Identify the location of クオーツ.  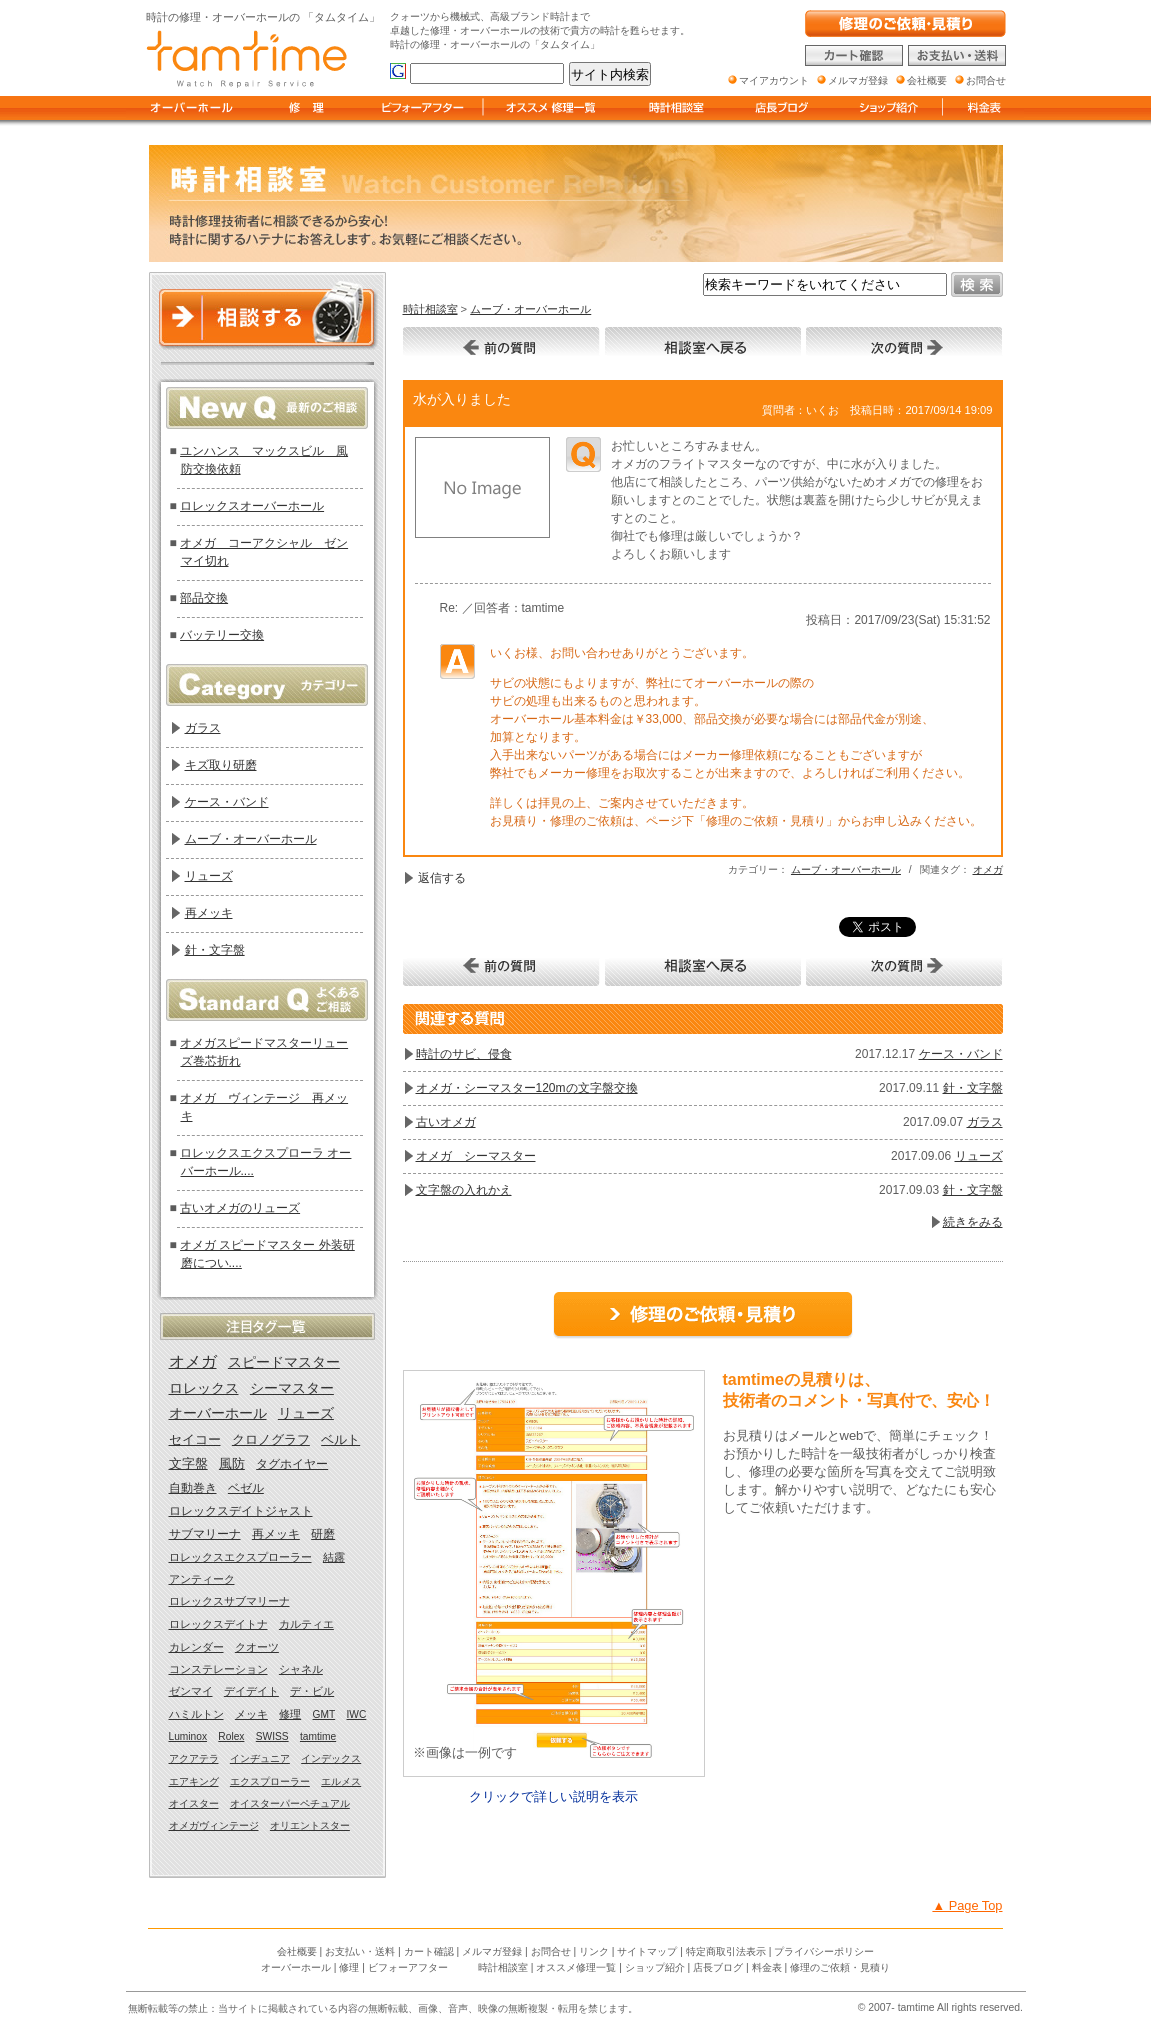
(257, 1647).